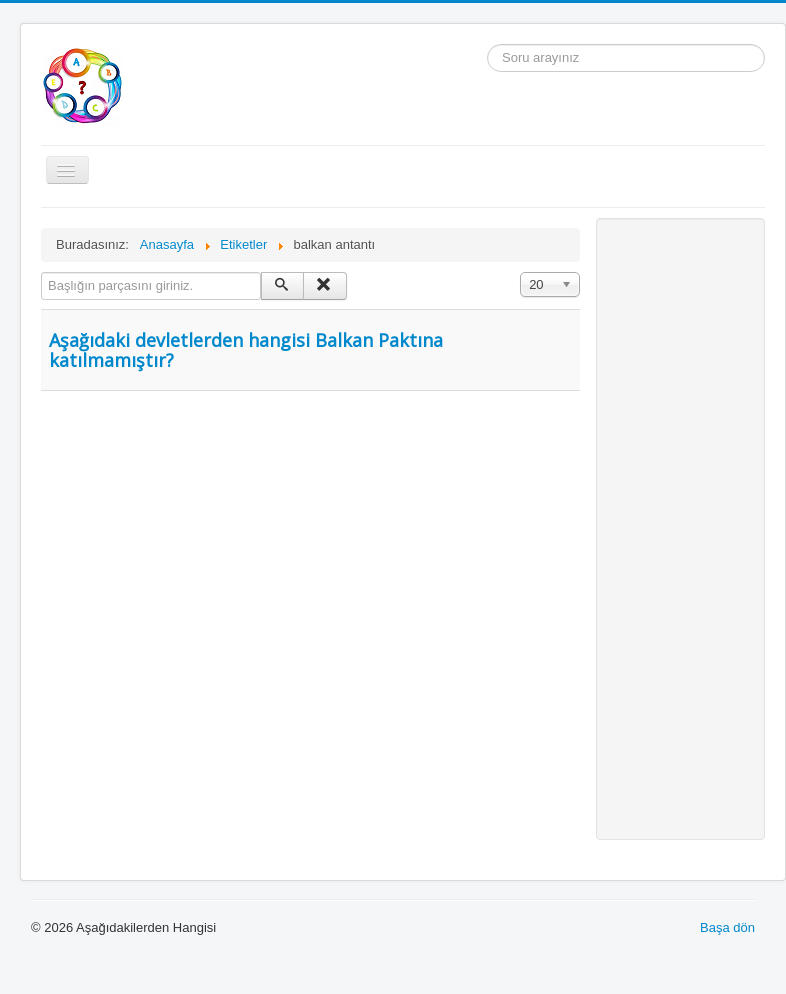 The width and height of the screenshot is (786, 994). I want to click on [Advertisement], so click(680, 529).